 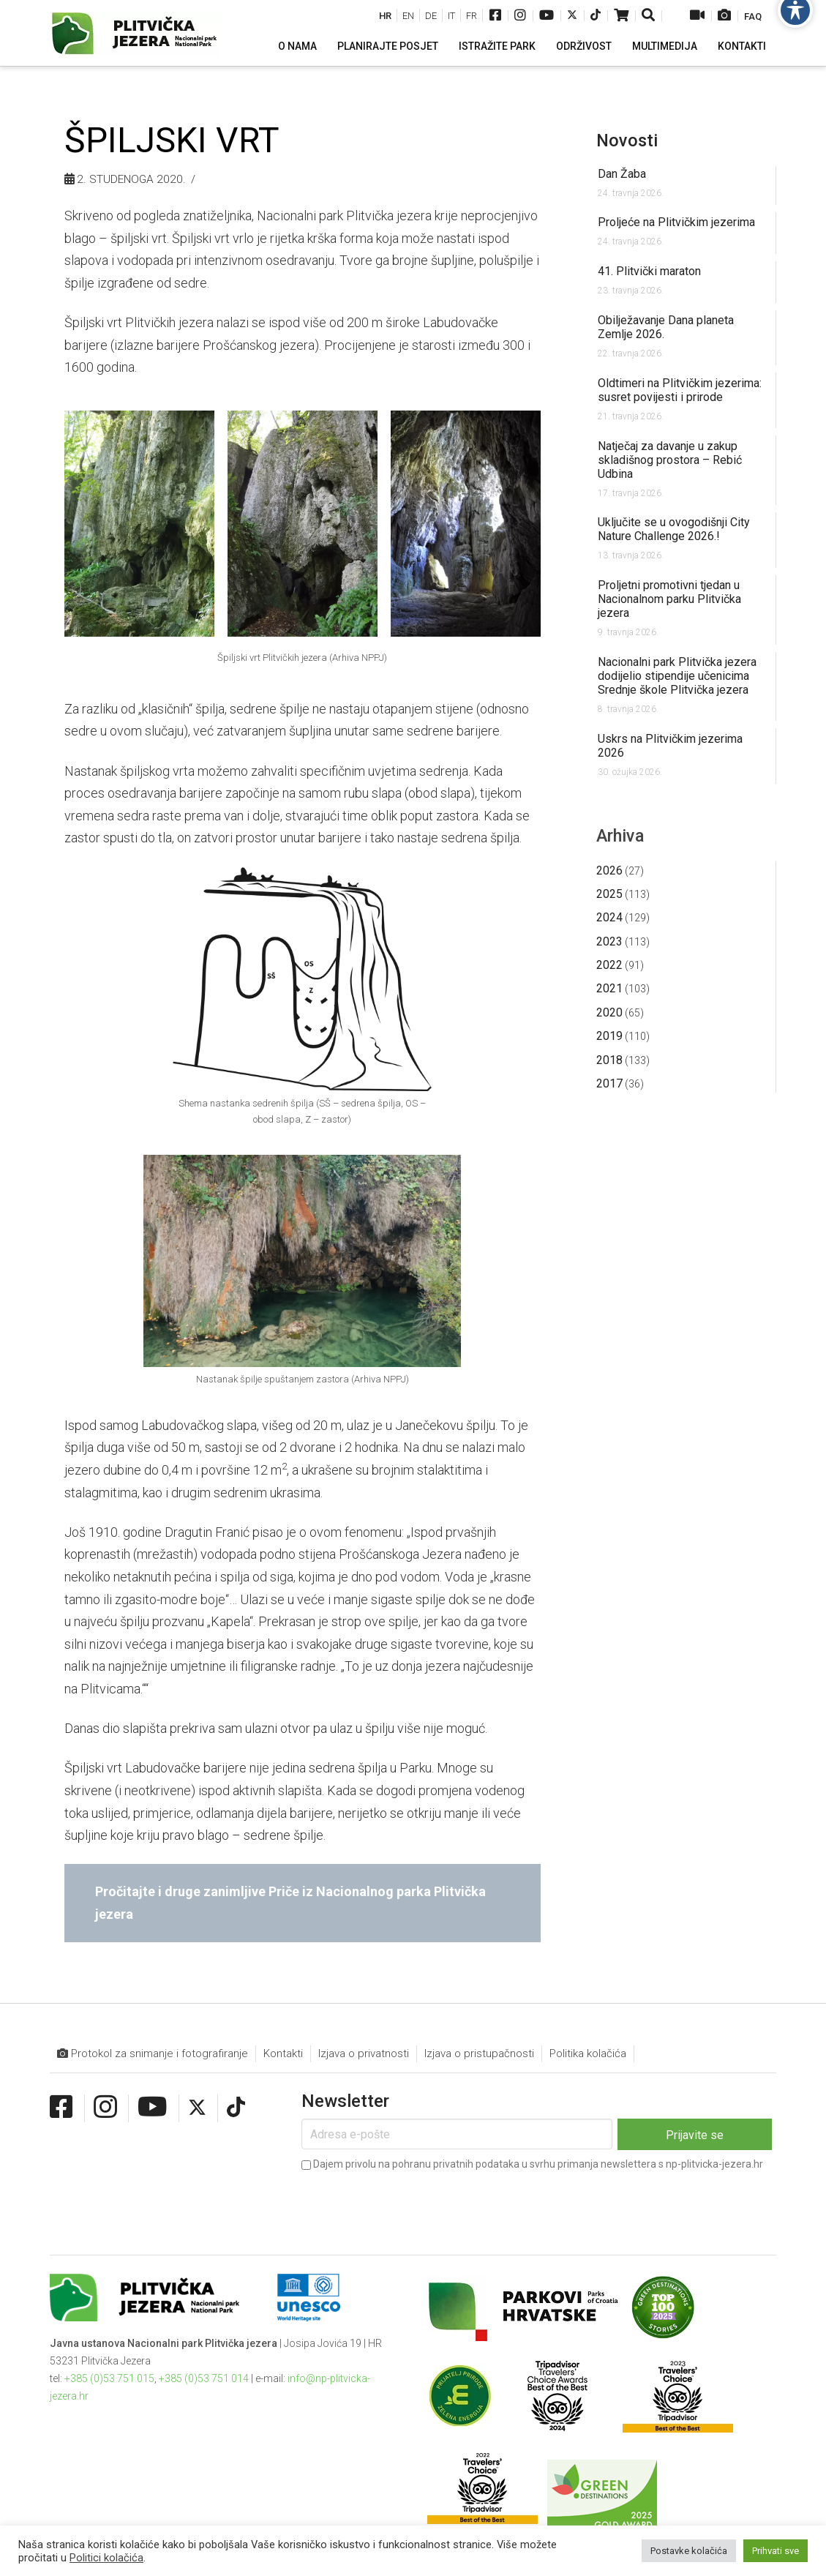 What do you see at coordinates (609, 917) in the screenshot?
I see `2024` at bounding box center [609, 917].